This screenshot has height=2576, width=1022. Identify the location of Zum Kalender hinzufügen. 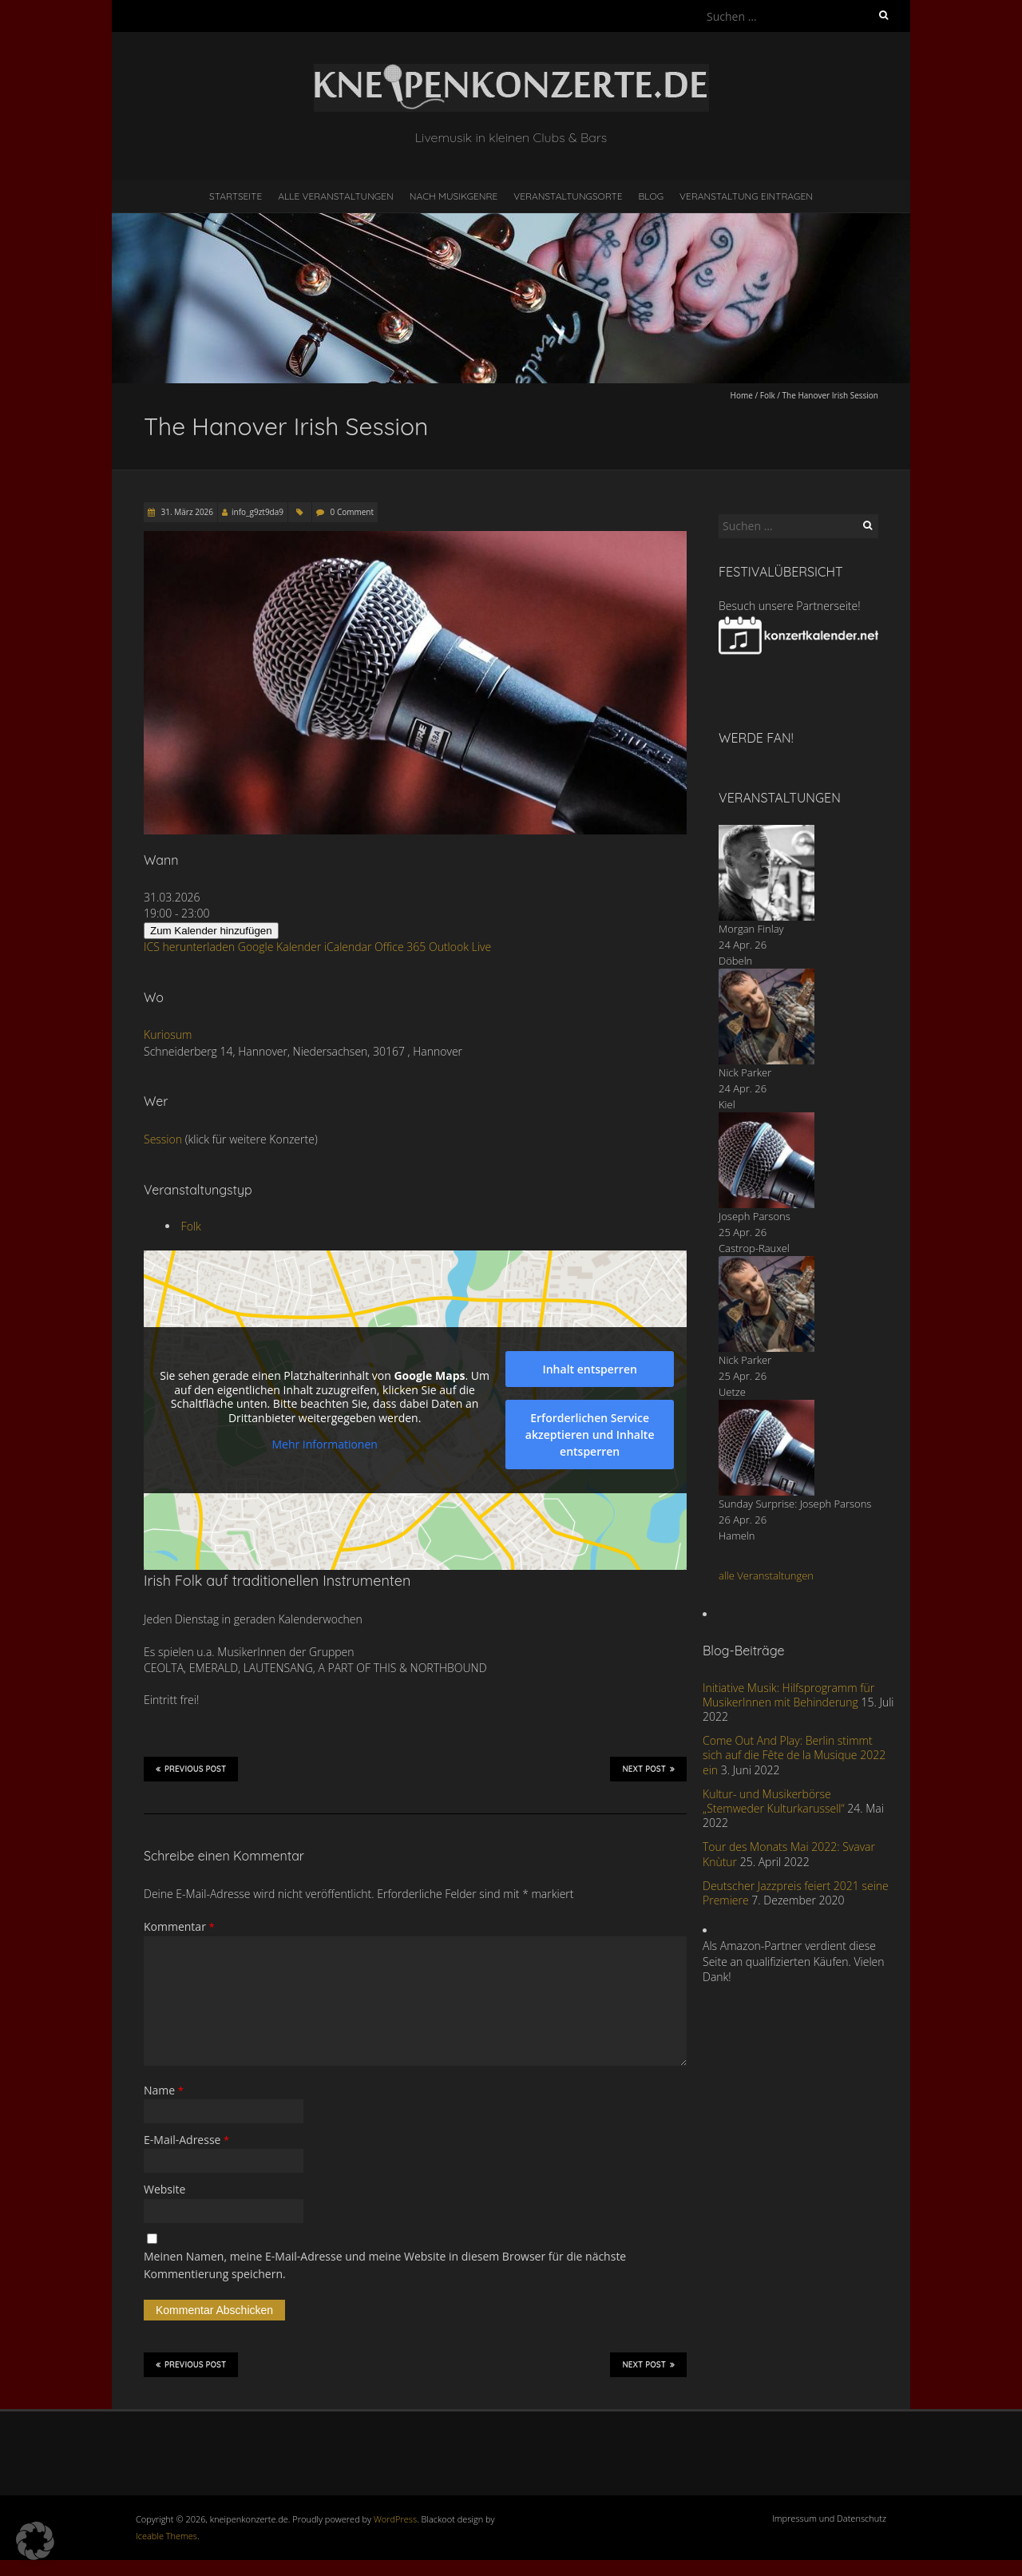
(211, 931).